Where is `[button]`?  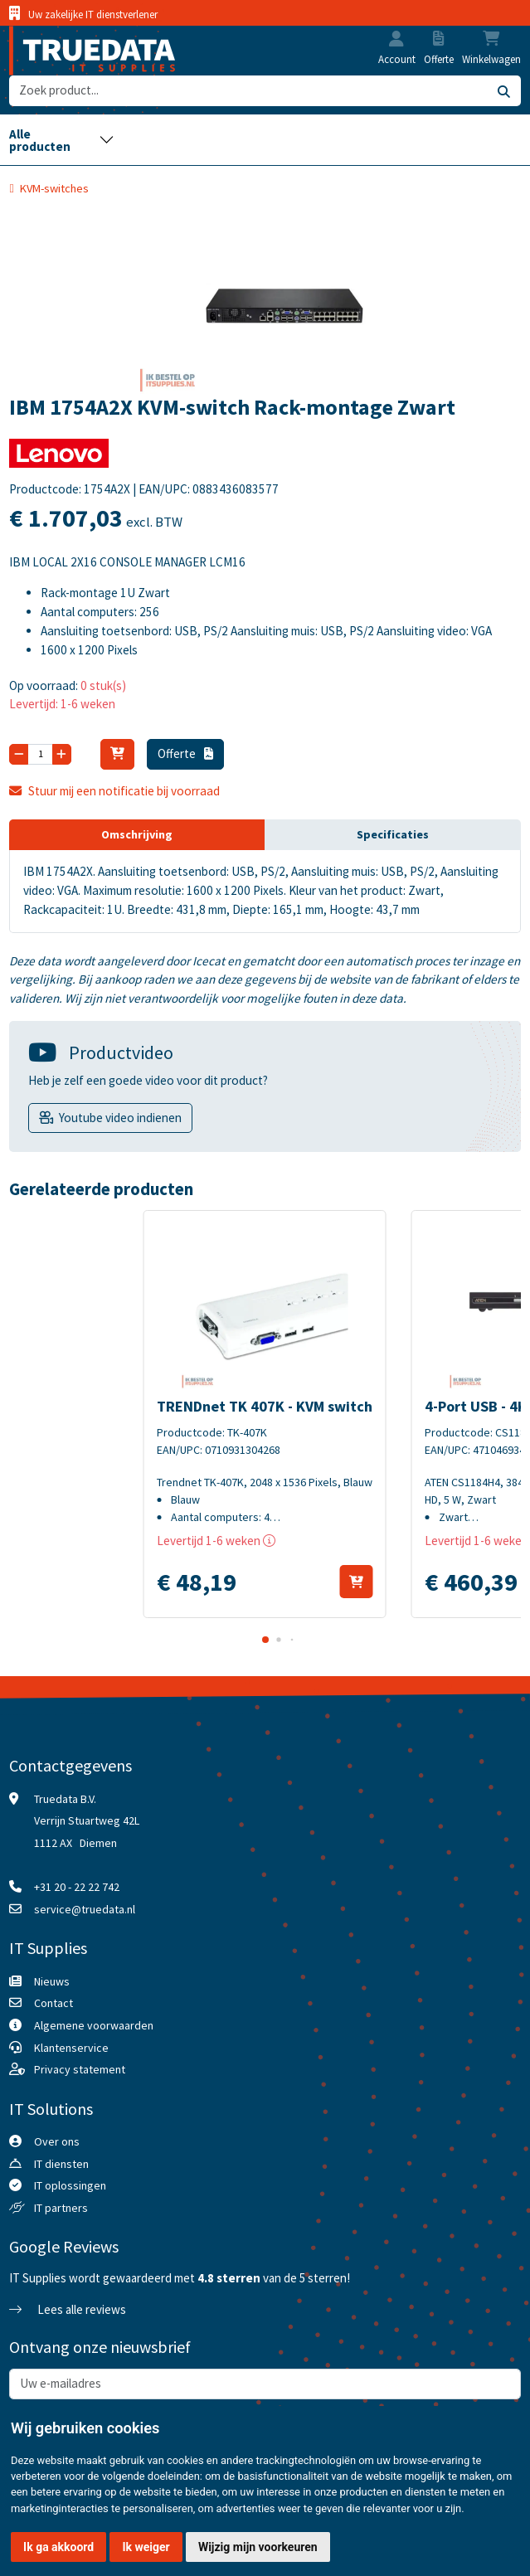
[button] is located at coordinates (396, 40).